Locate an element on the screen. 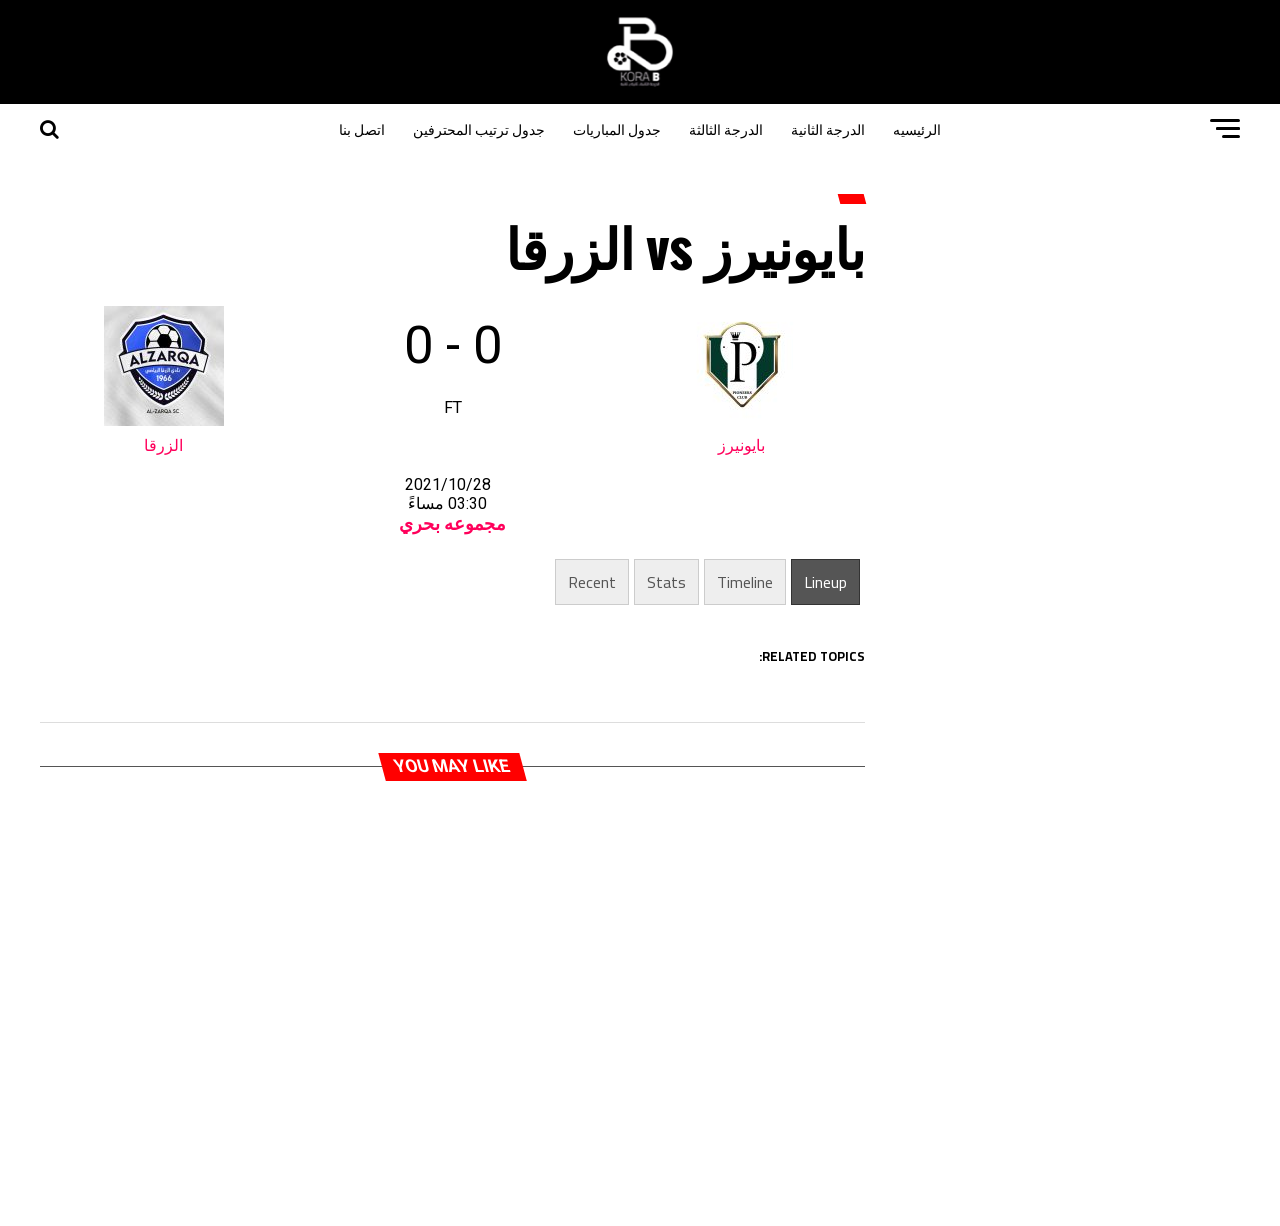 This screenshot has width=1280, height=1226. الدرجة الثانية is located at coordinates (828, 128).